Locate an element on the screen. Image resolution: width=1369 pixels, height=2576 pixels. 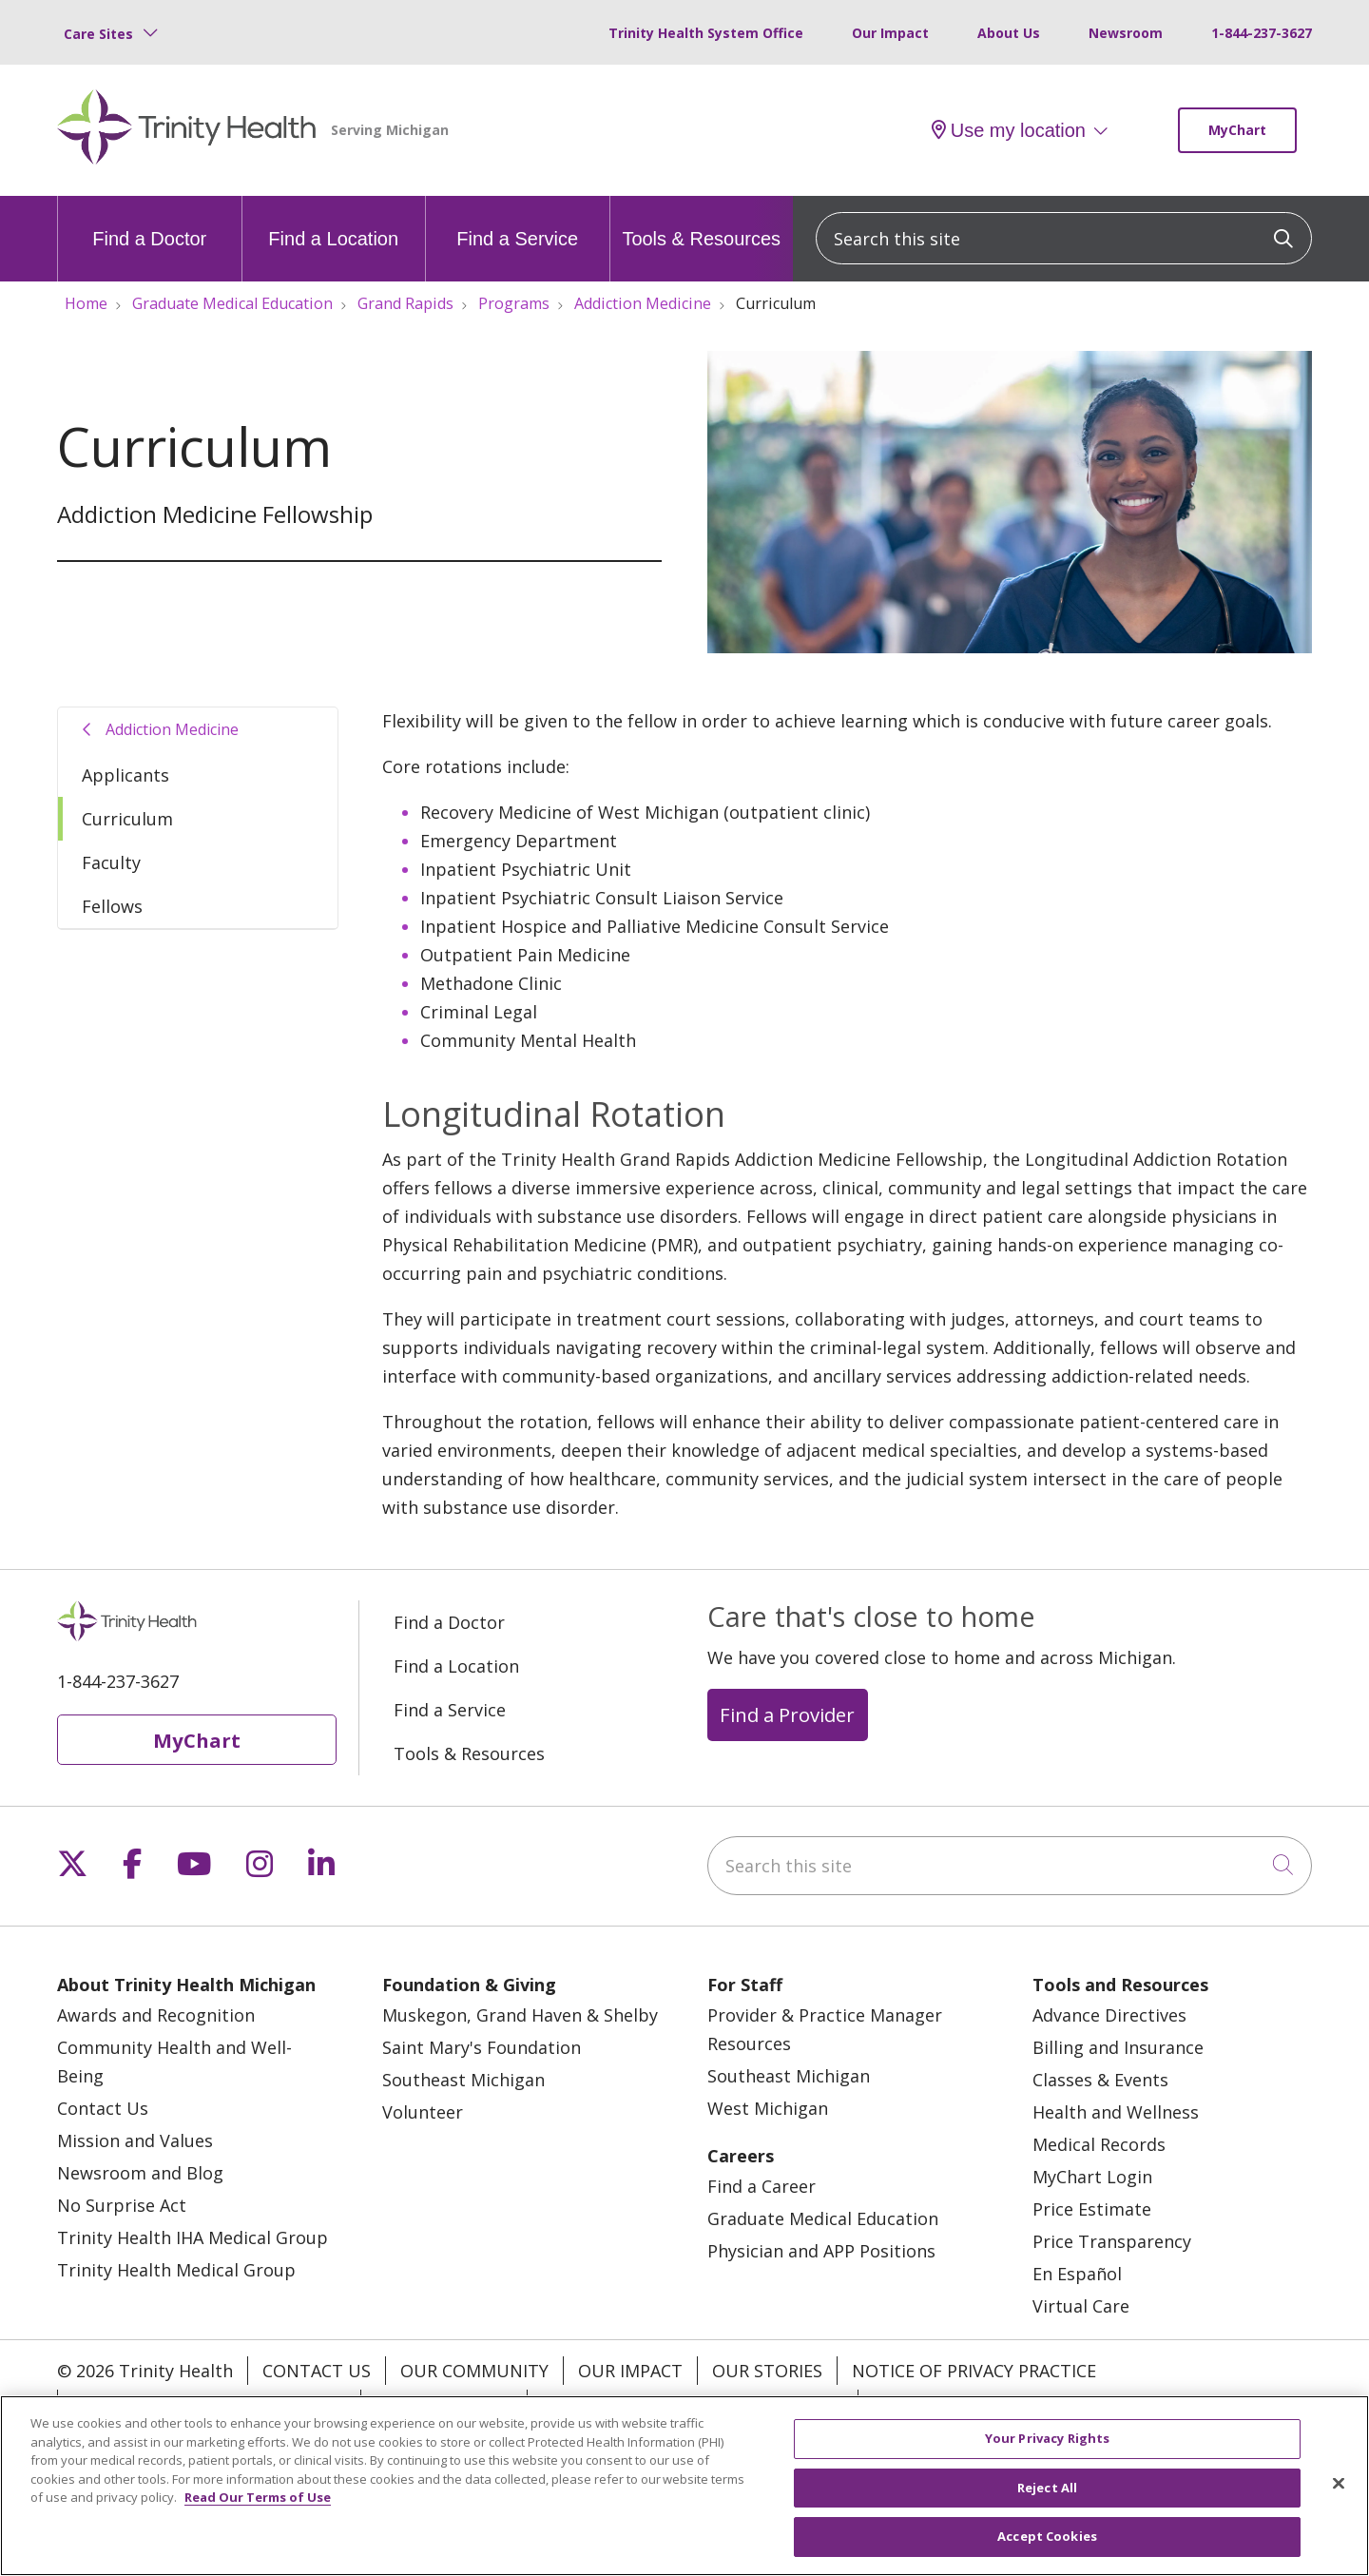
Awards and Recognition is located at coordinates (156, 2015).